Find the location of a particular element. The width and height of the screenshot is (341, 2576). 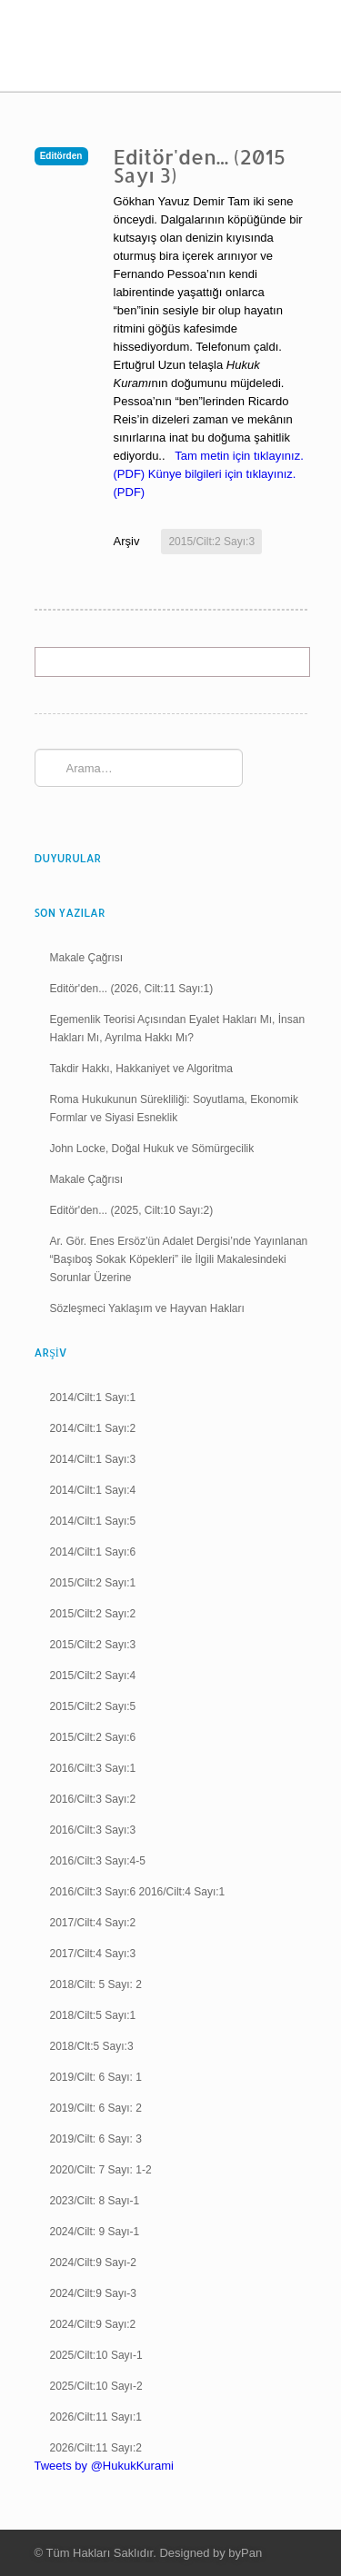

2016/Cilt:3 Sayı:6 2016/Cilt:4 Sayı:1 is located at coordinates (138, 1891).